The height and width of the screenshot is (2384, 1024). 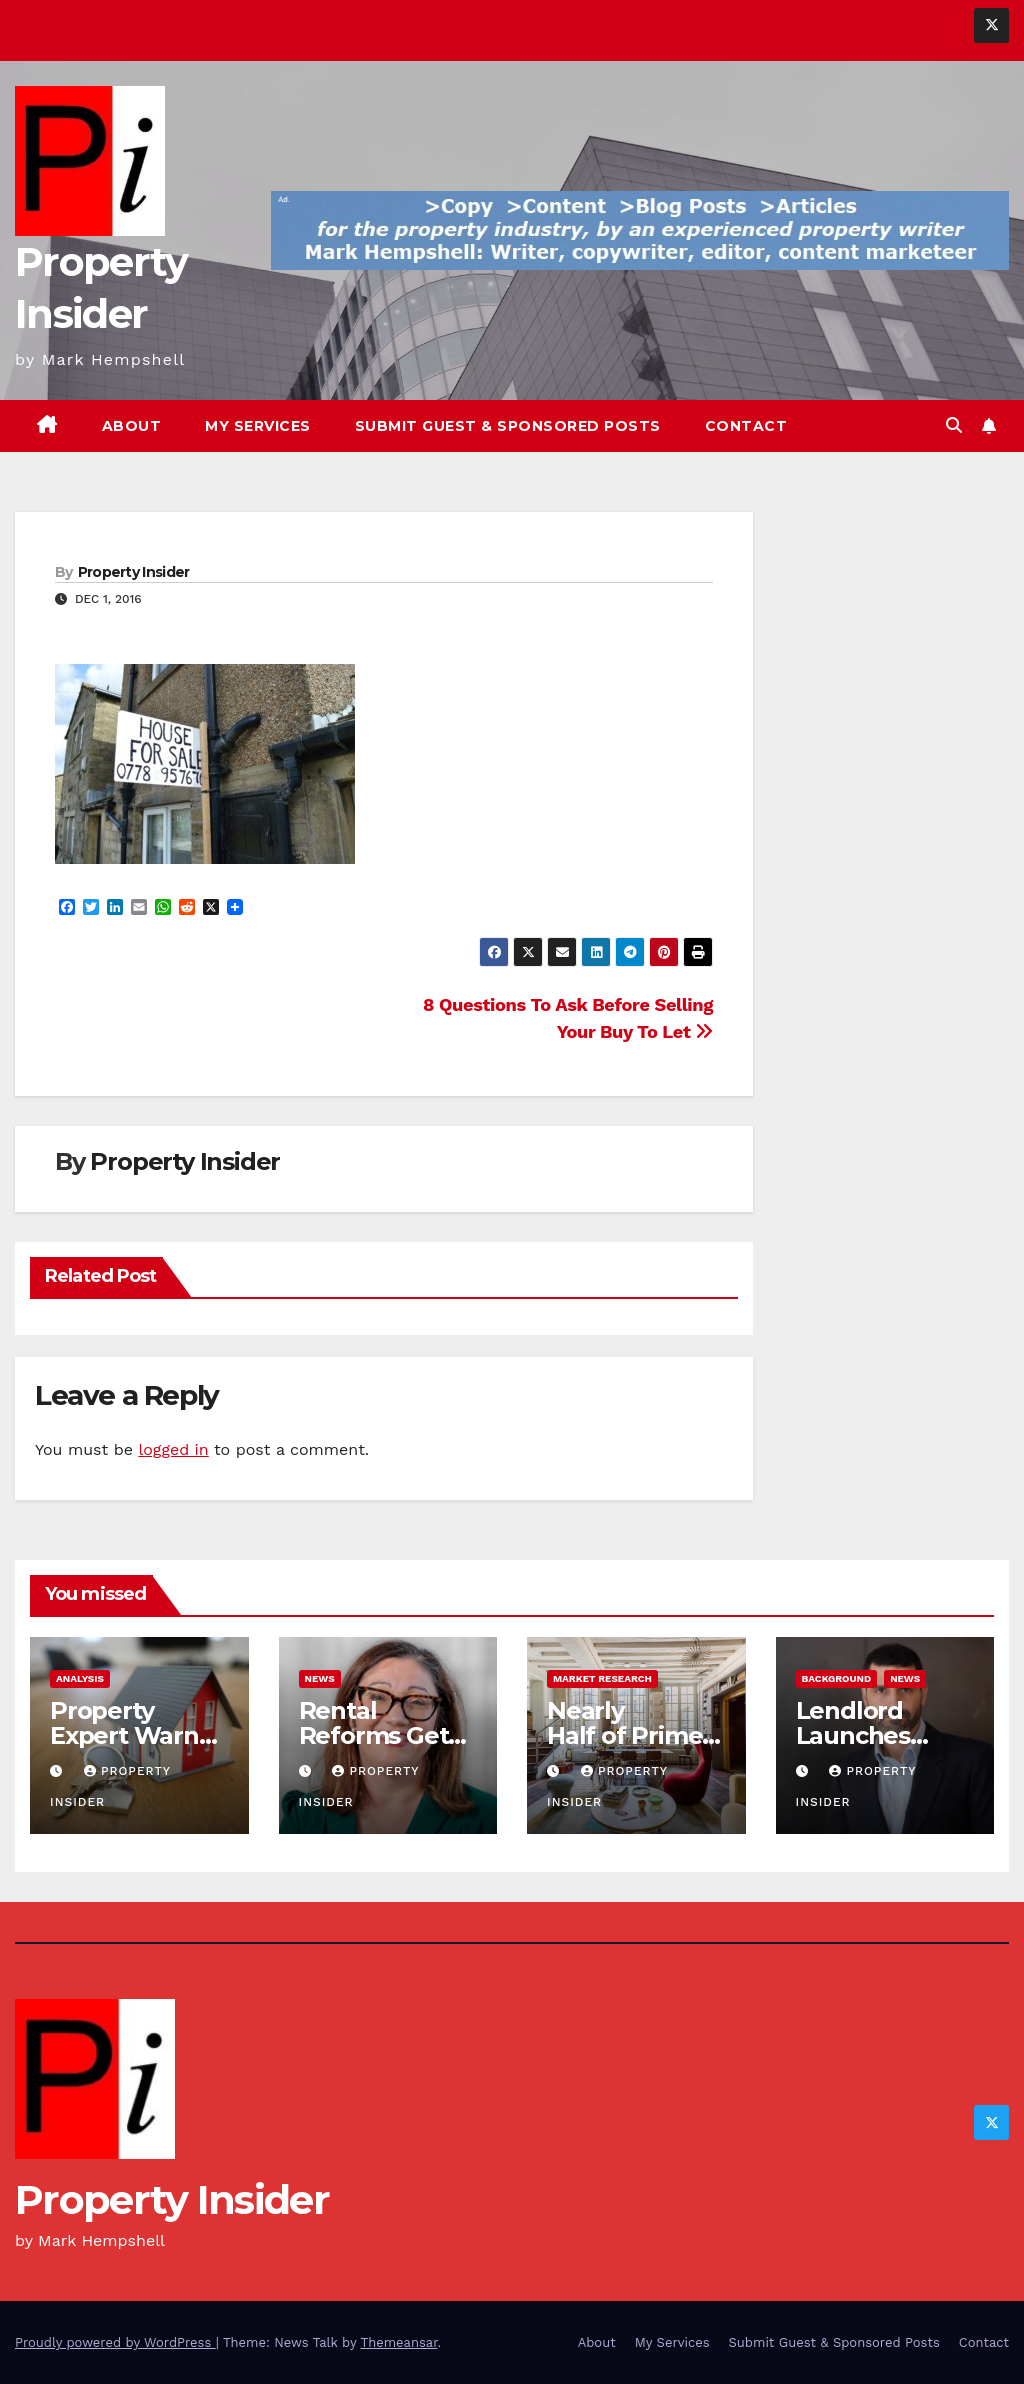 I want to click on My Services, so click(x=258, y=426).